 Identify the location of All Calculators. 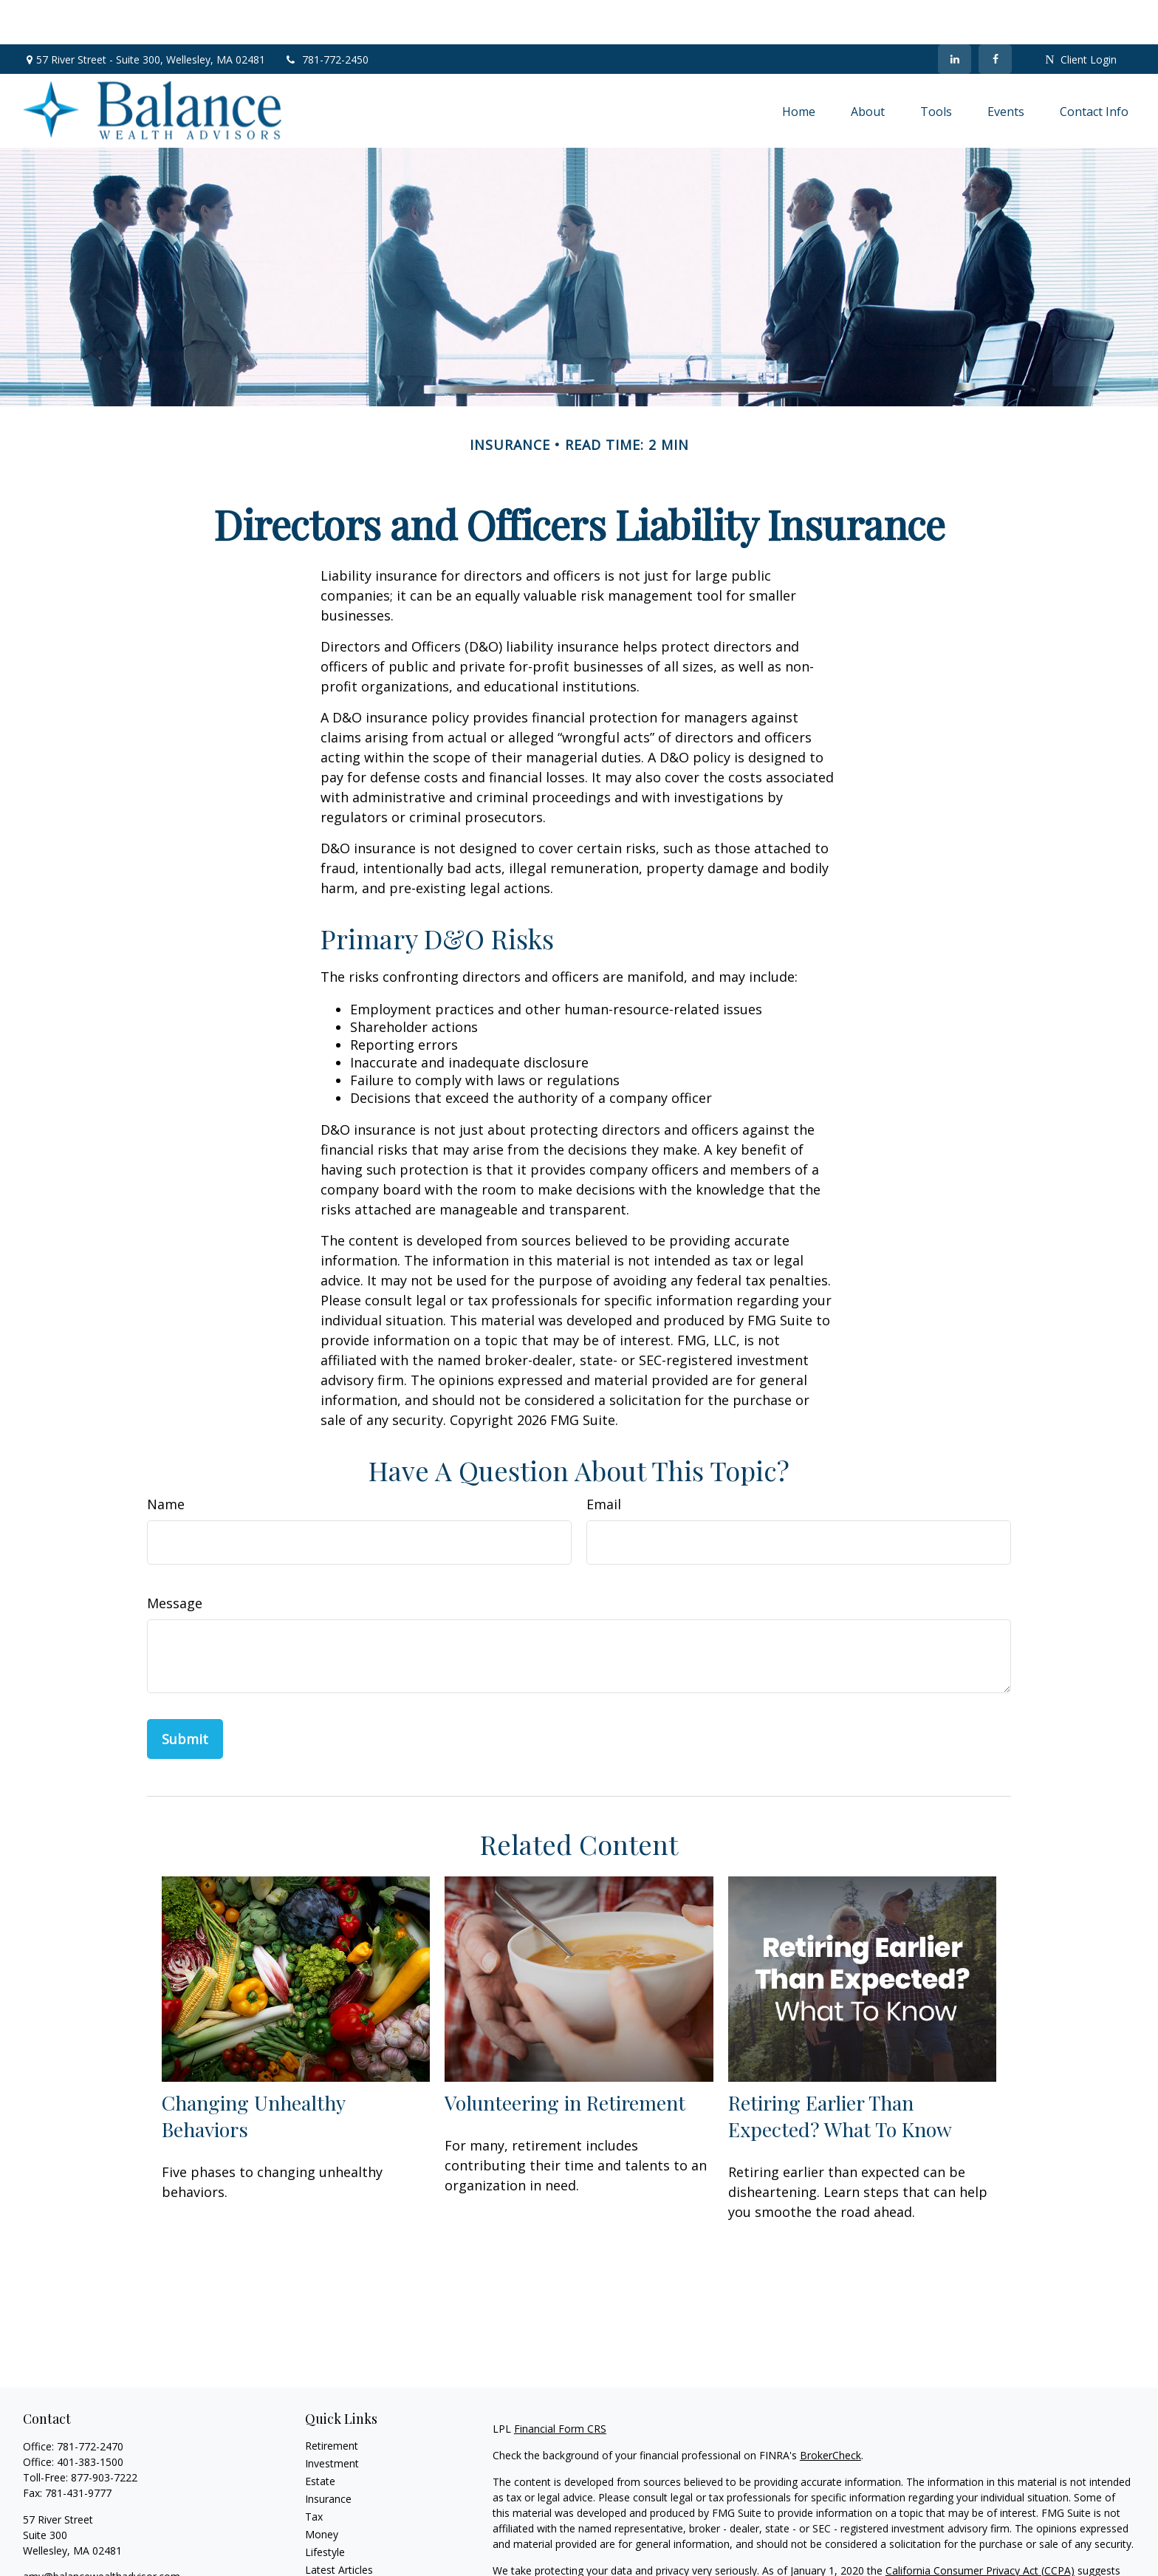
(338, 2561).